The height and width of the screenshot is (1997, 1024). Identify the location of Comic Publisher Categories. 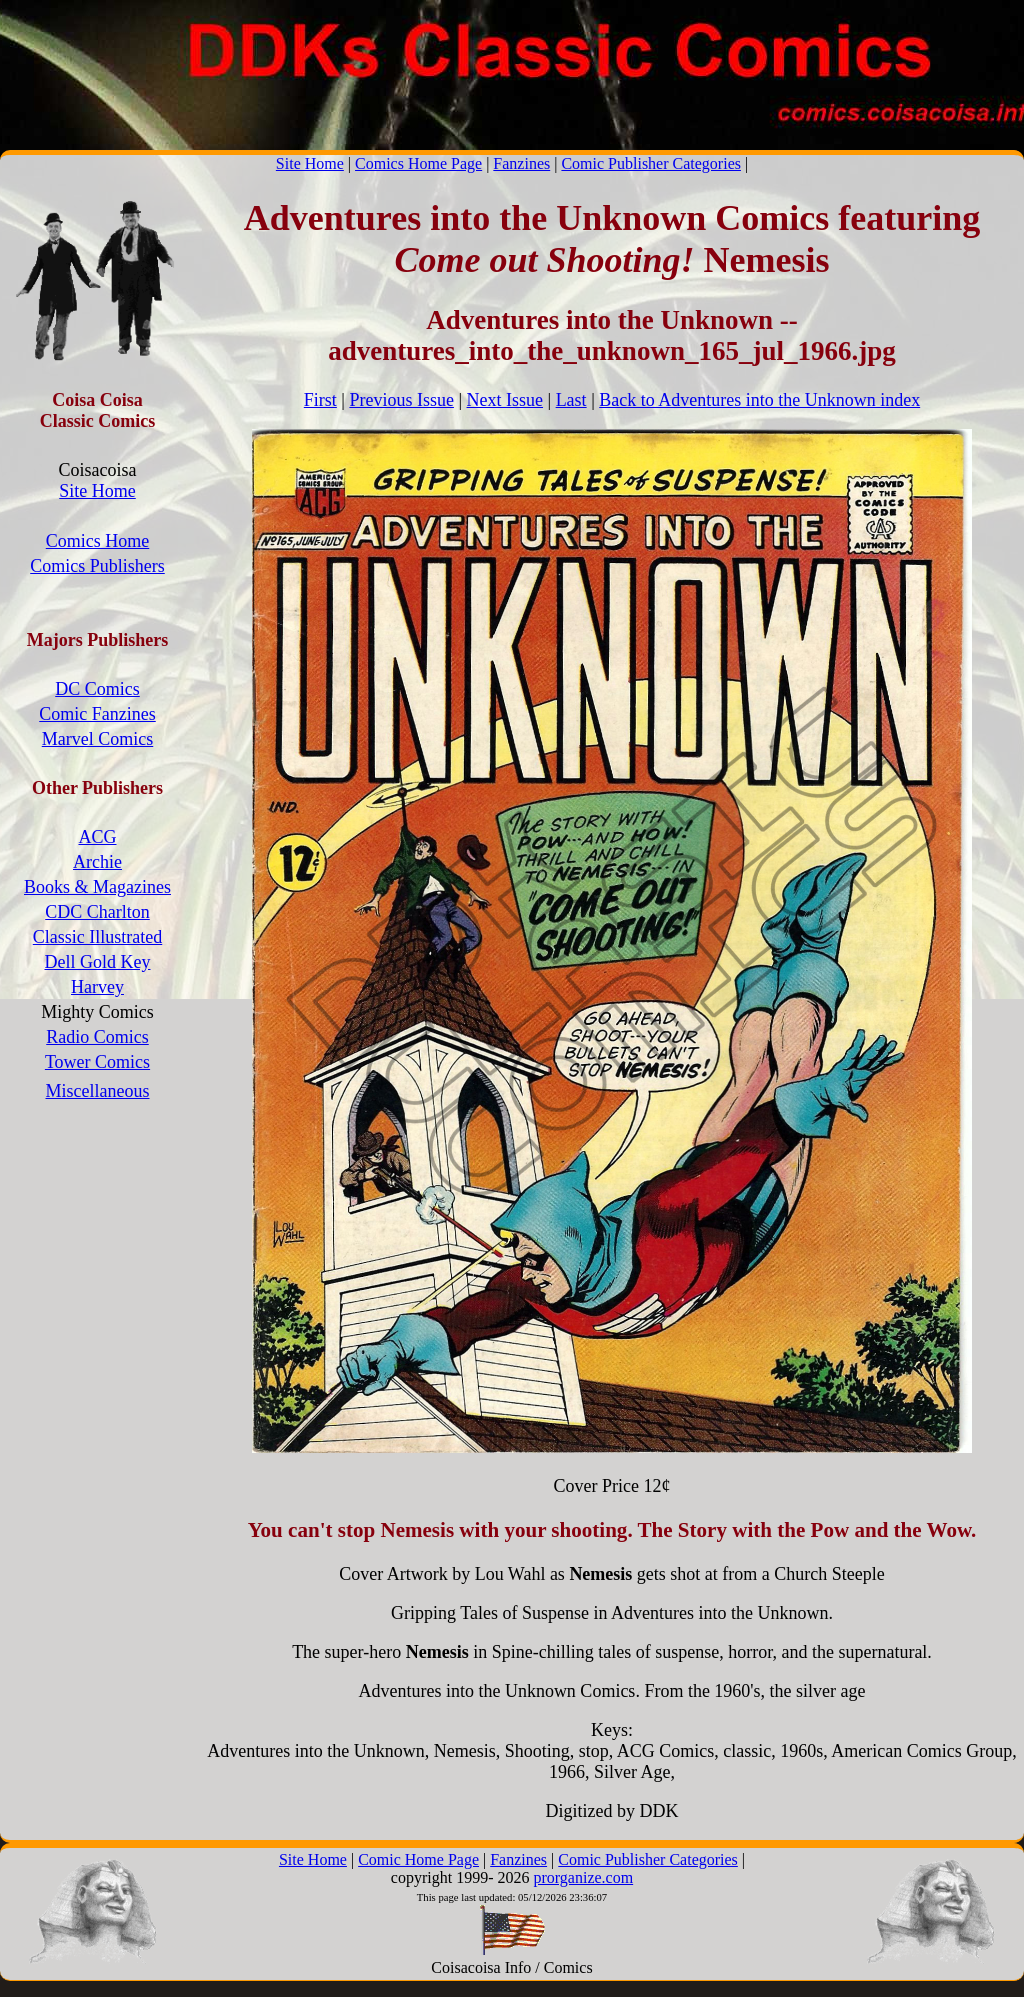
(651, 163).